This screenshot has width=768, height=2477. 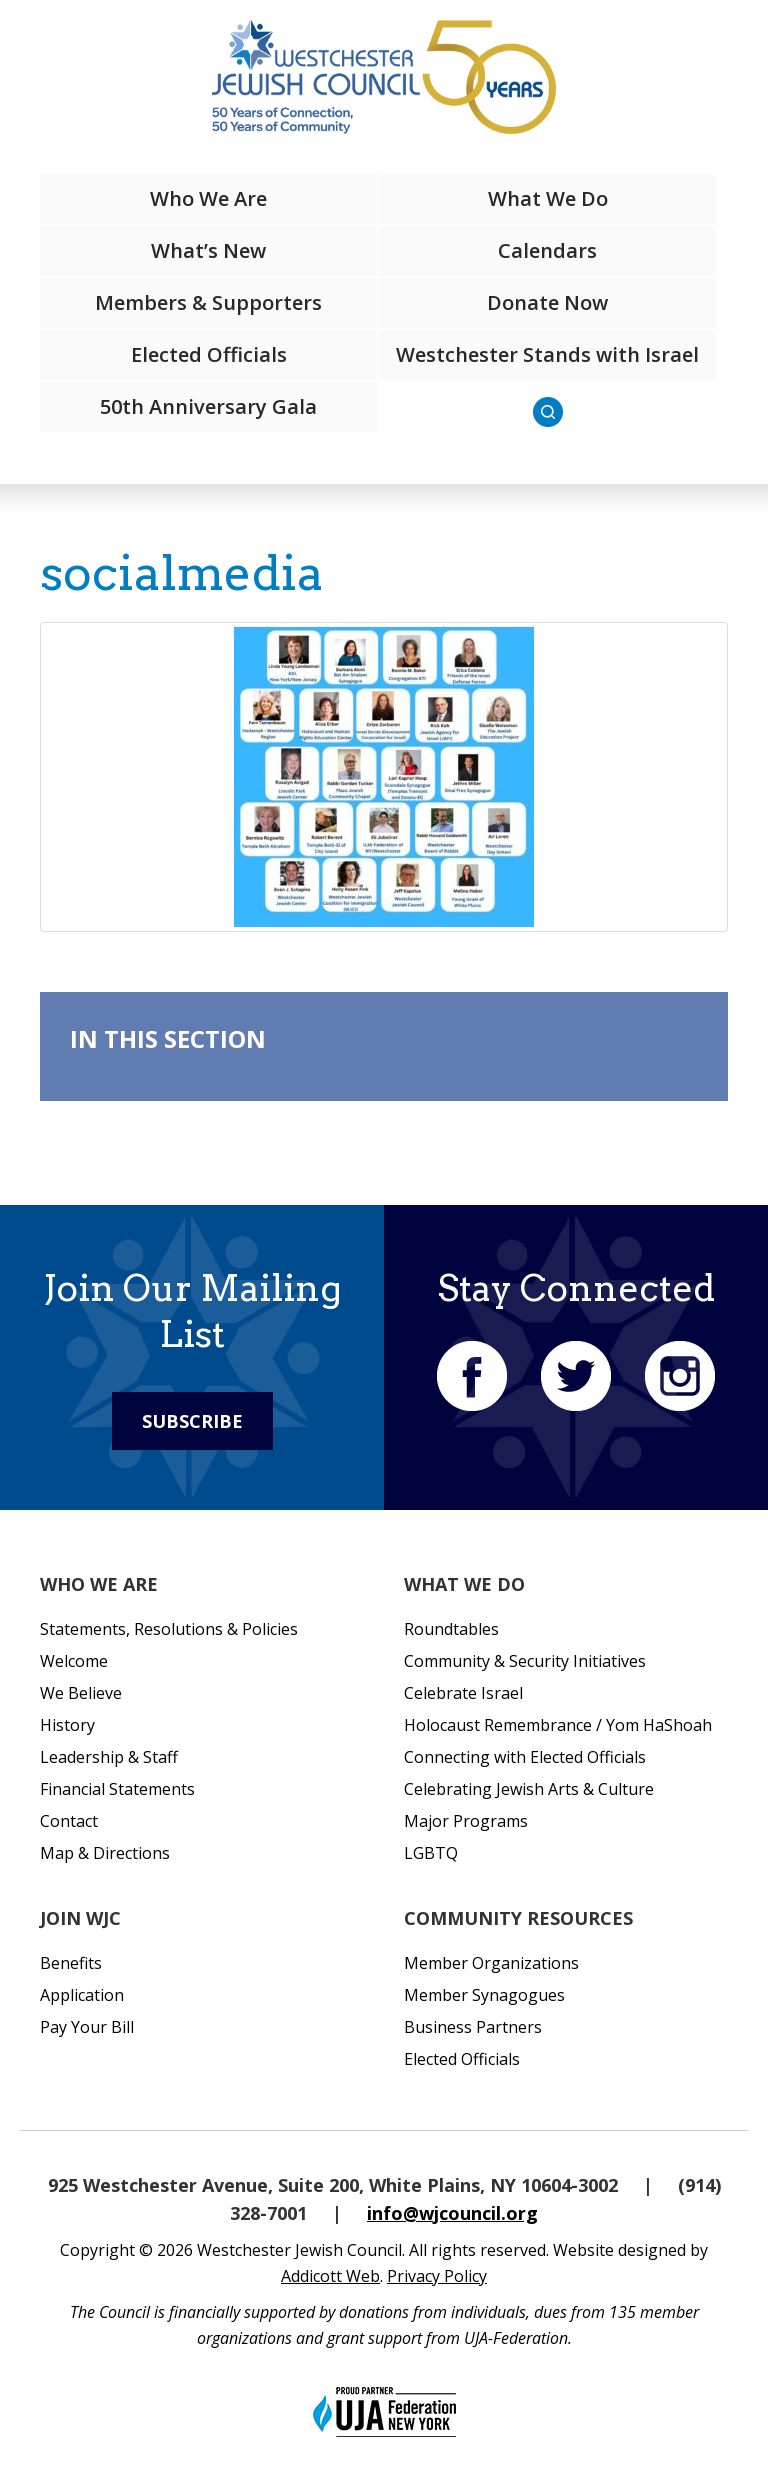 What do you see at coordinates (548, 198) in the screenshot?
I see `What We Do` at bounding box center [548, 198].